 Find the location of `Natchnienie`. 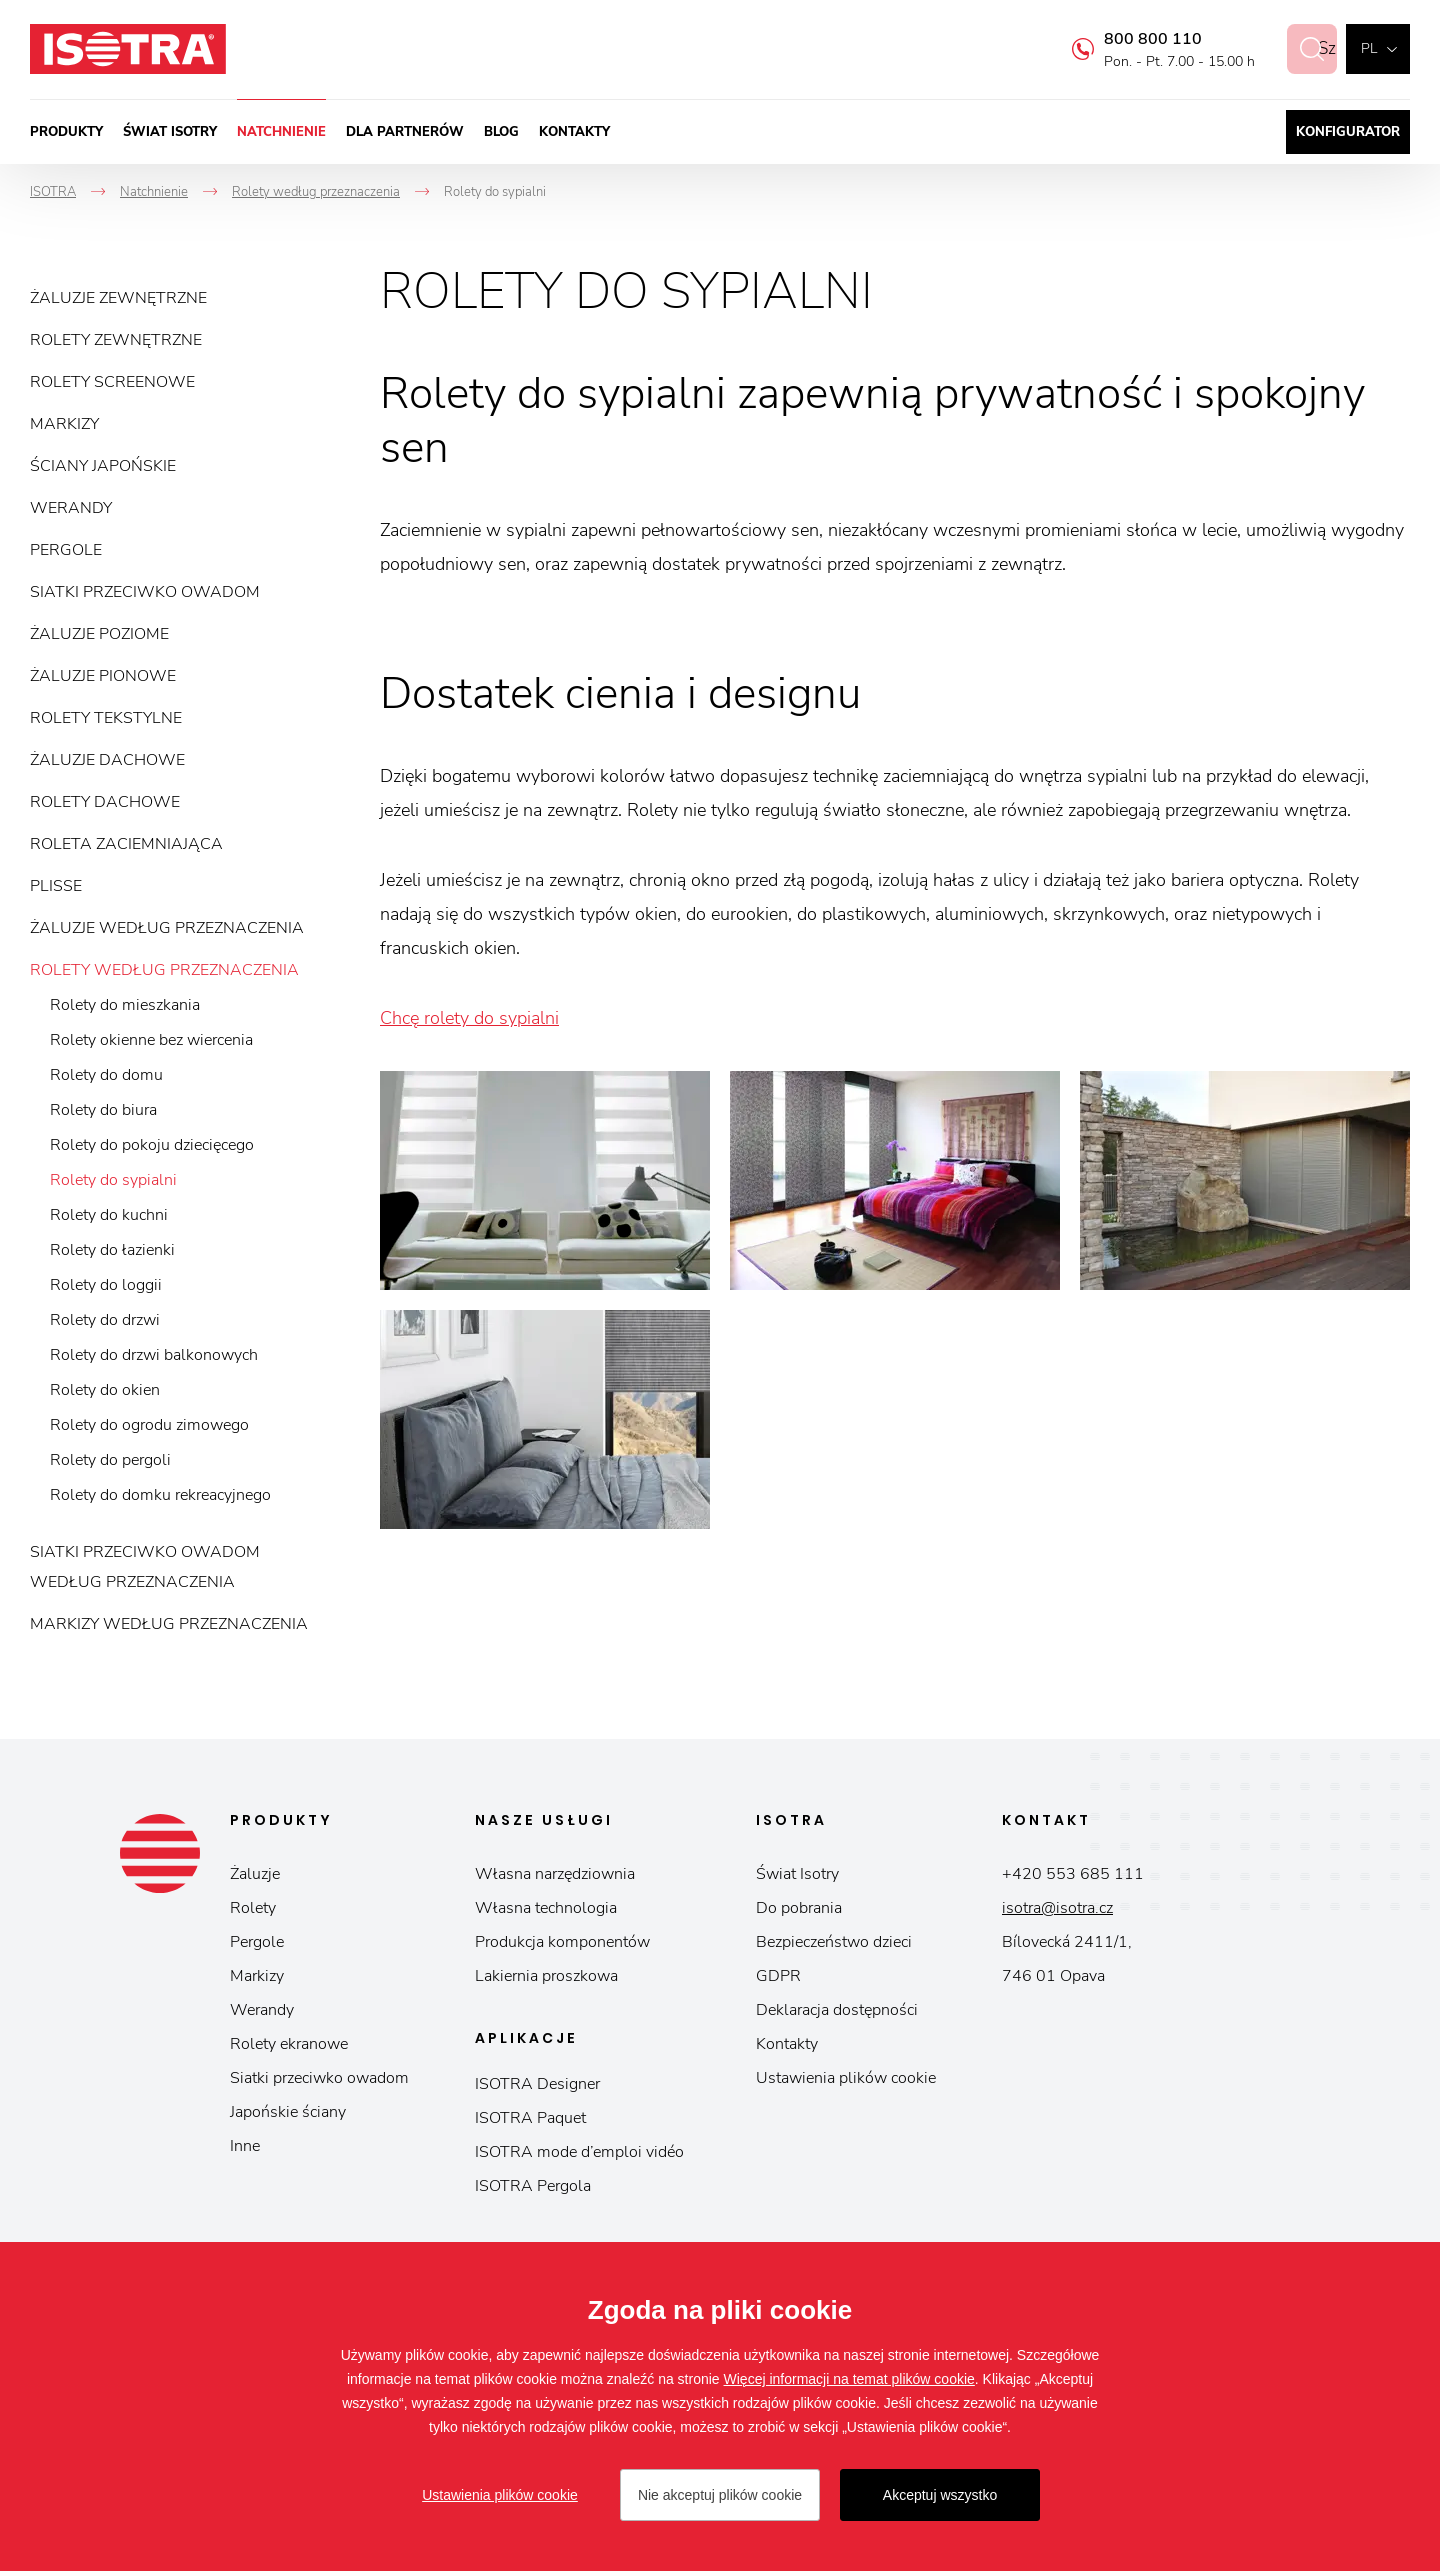

Natchnienie is located at coordinates (281, 132).